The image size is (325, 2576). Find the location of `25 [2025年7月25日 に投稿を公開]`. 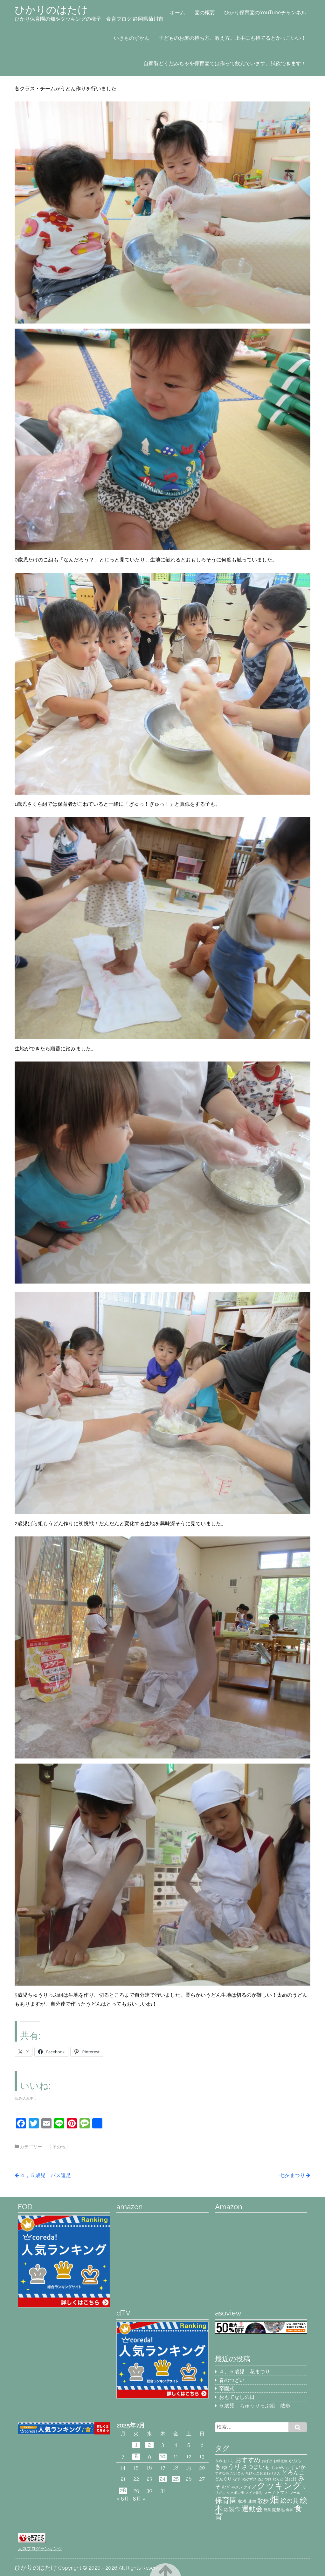

25 [2025年7月25日 に投稿を公開] is located at coordinates (176, 2479).